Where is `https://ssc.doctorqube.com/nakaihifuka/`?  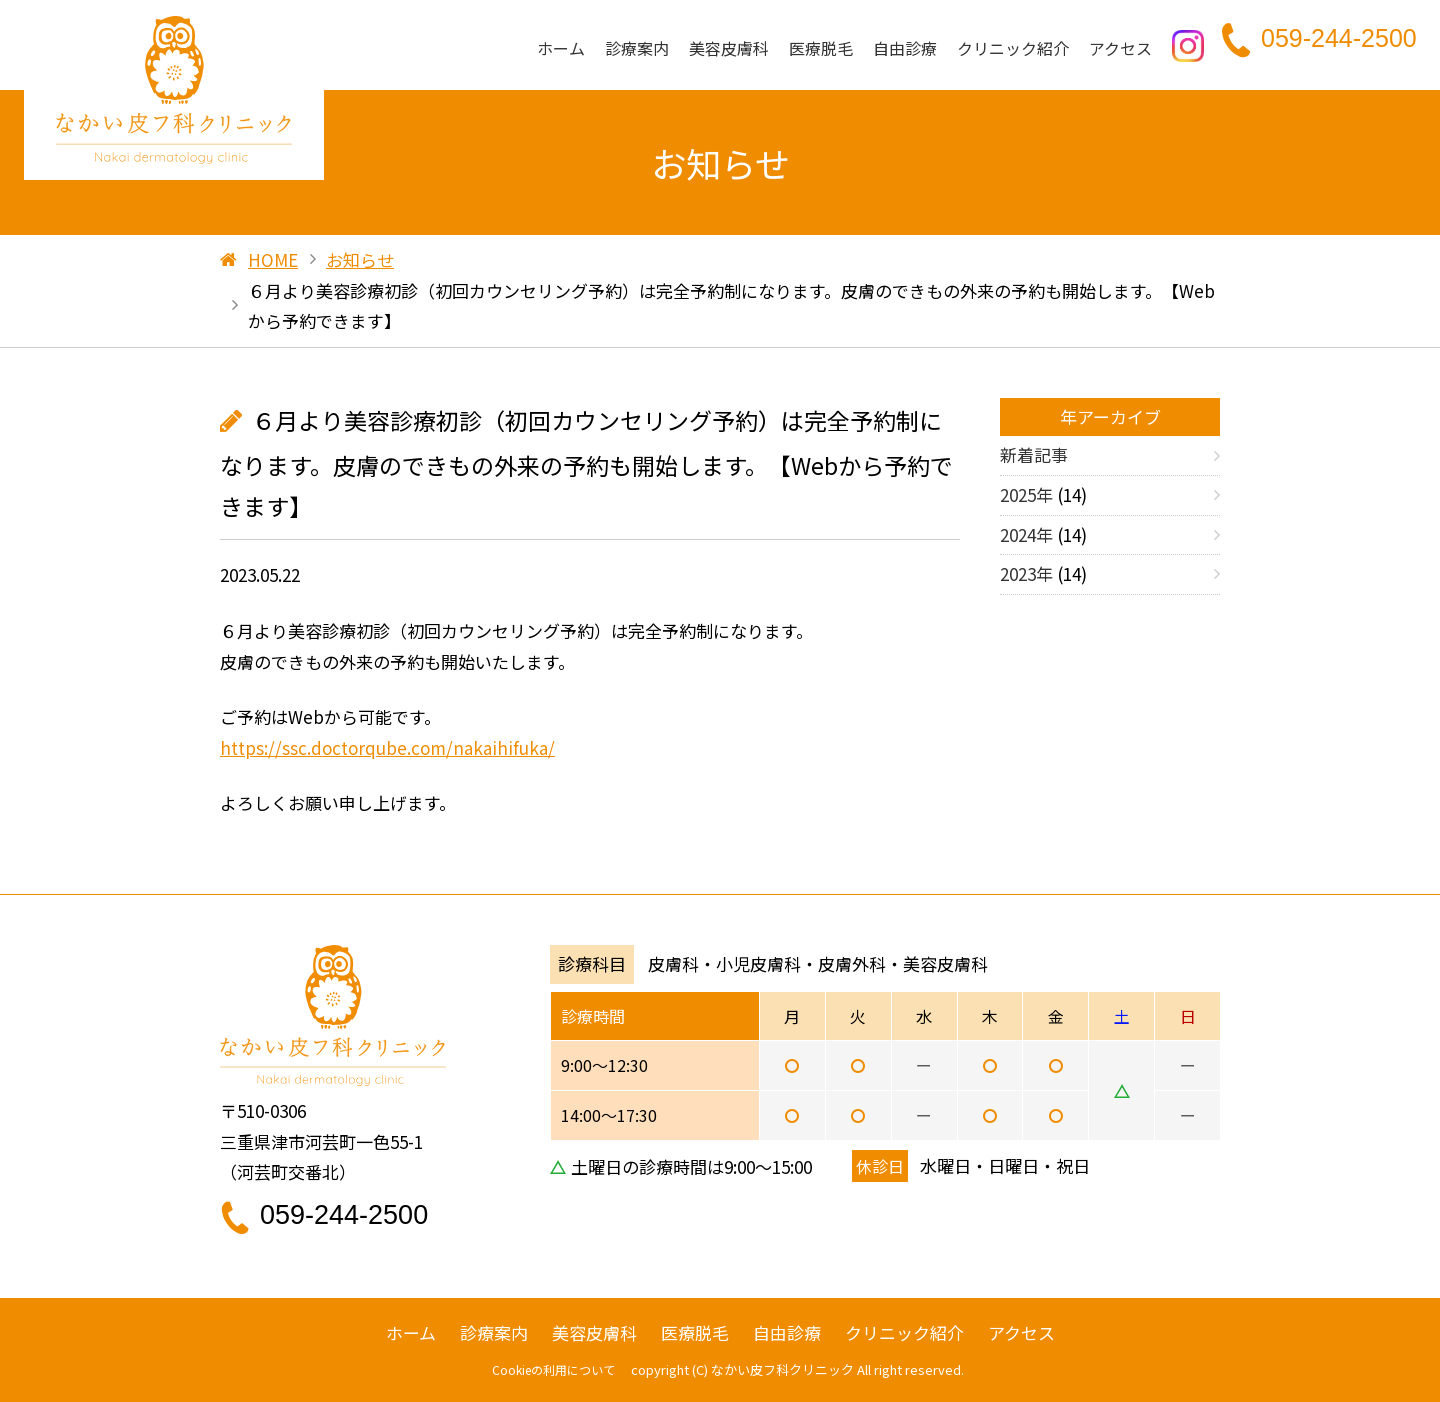
https://ssc.doctorqube.com/nakaihifuka/ is located at coordinates (387, 747).